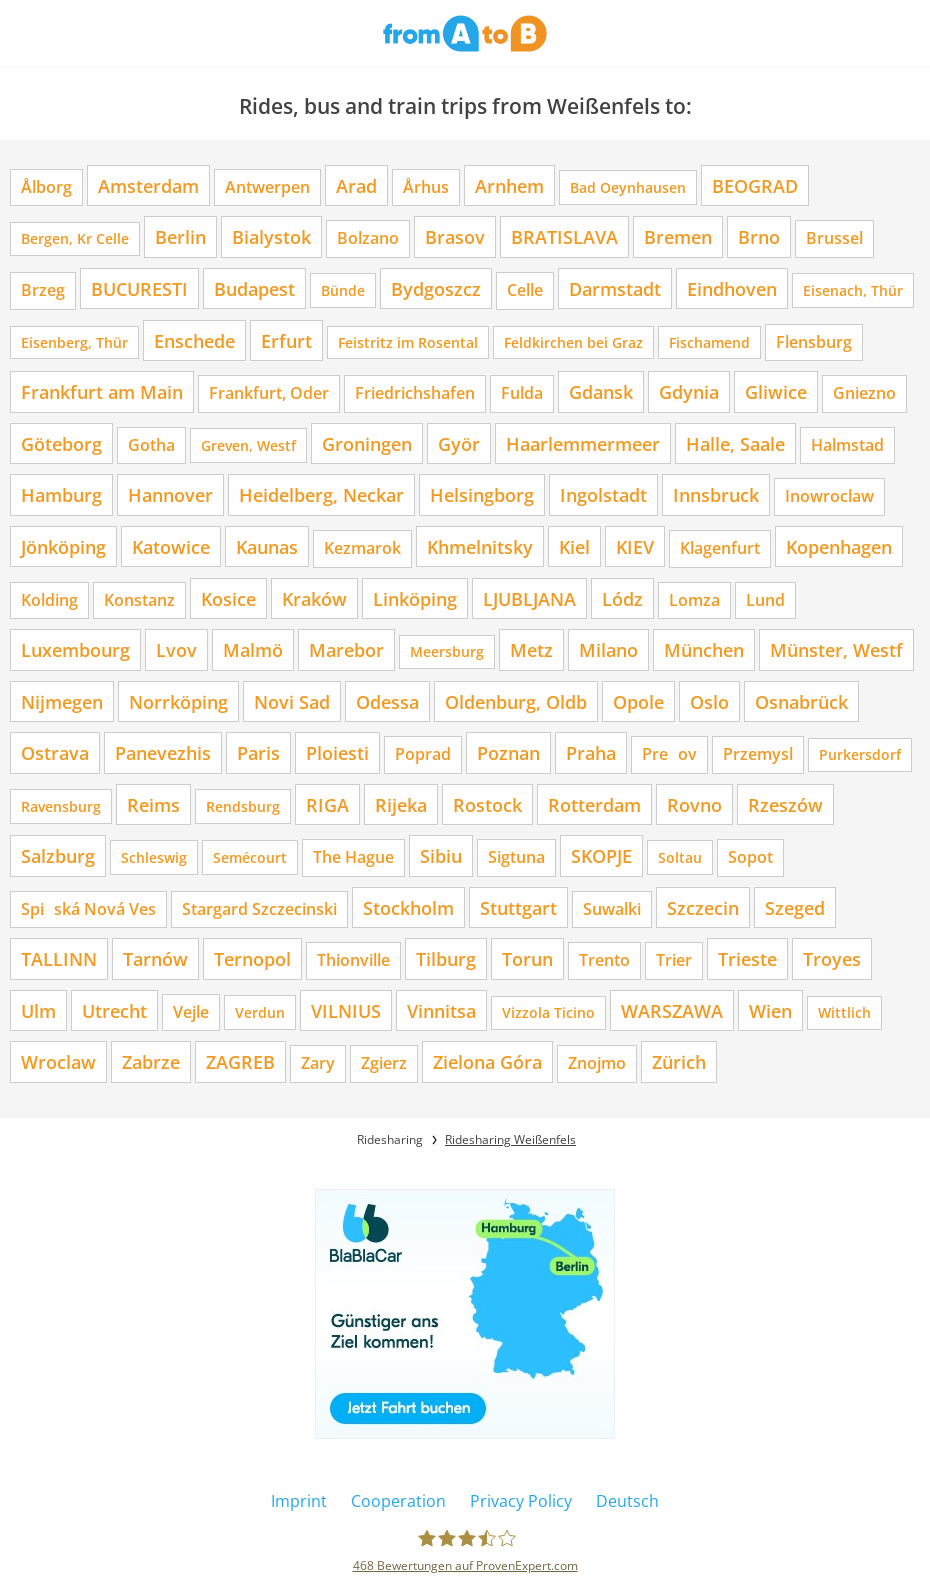 The image size is (930, 1587). Describe the element at coordinates (525, 290) in the screenshot. I see `Celle` at that location.